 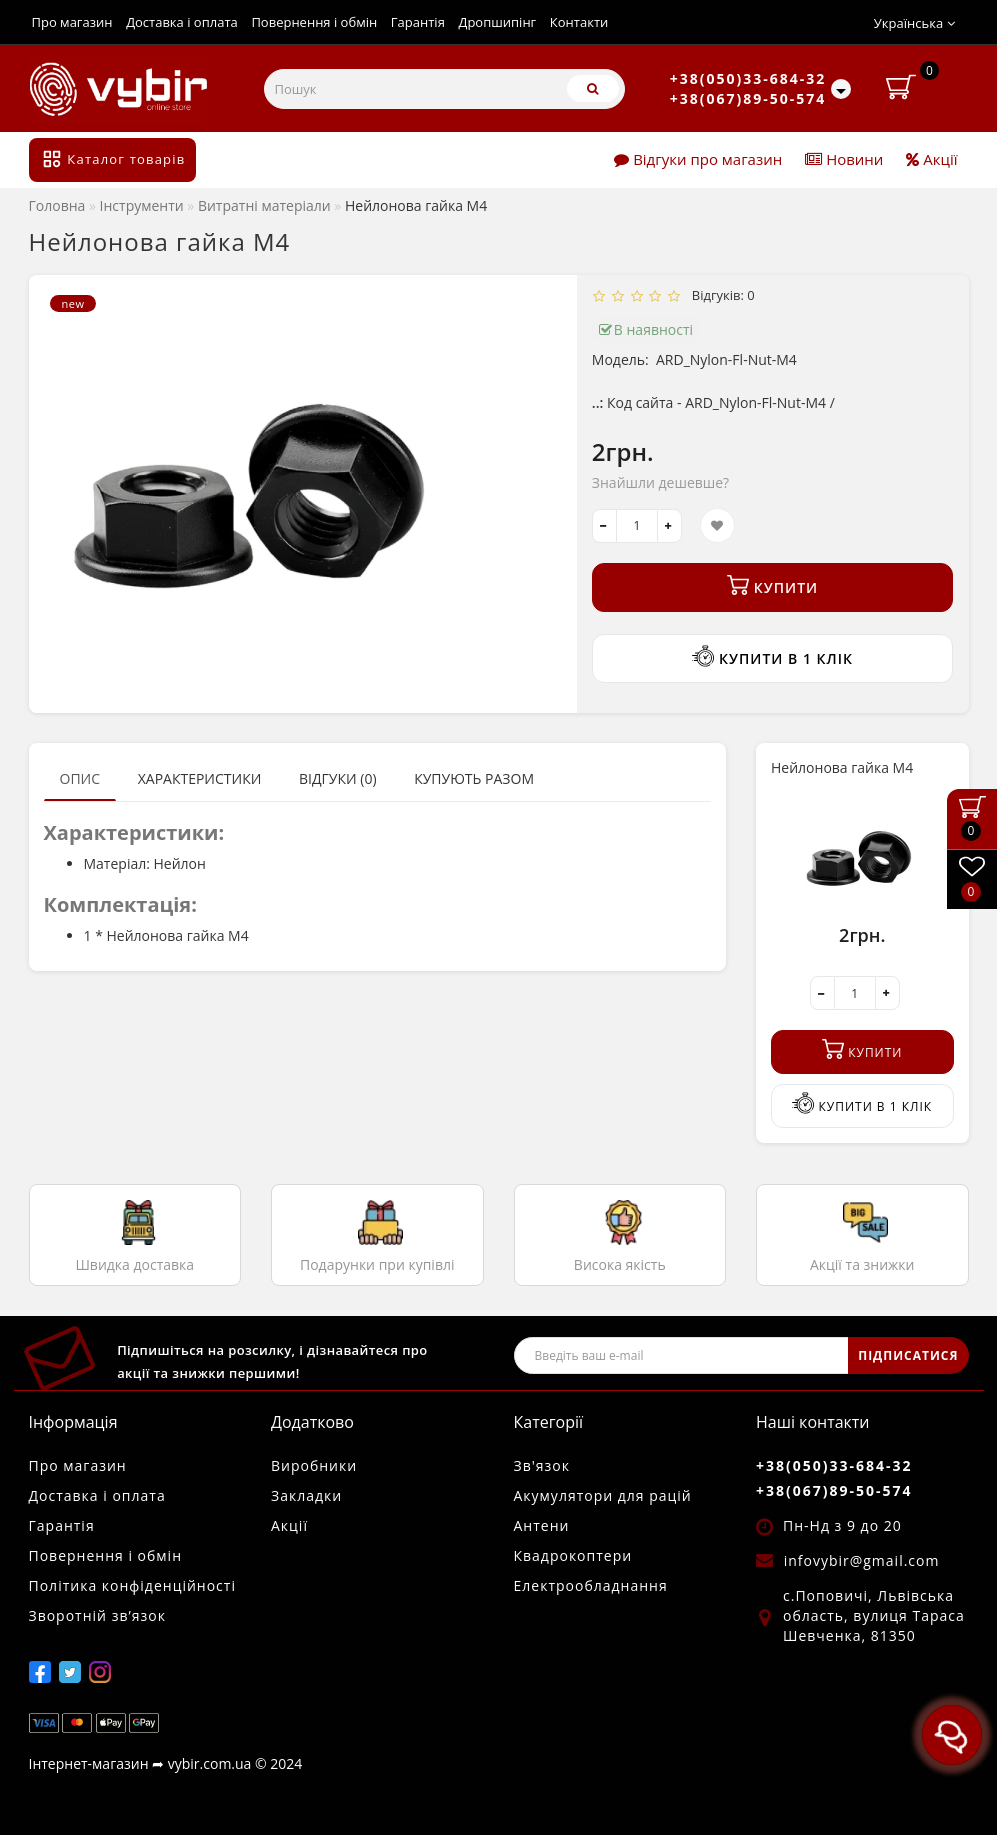 I want to click on Відгуки (0), so click(x=338, y=778).